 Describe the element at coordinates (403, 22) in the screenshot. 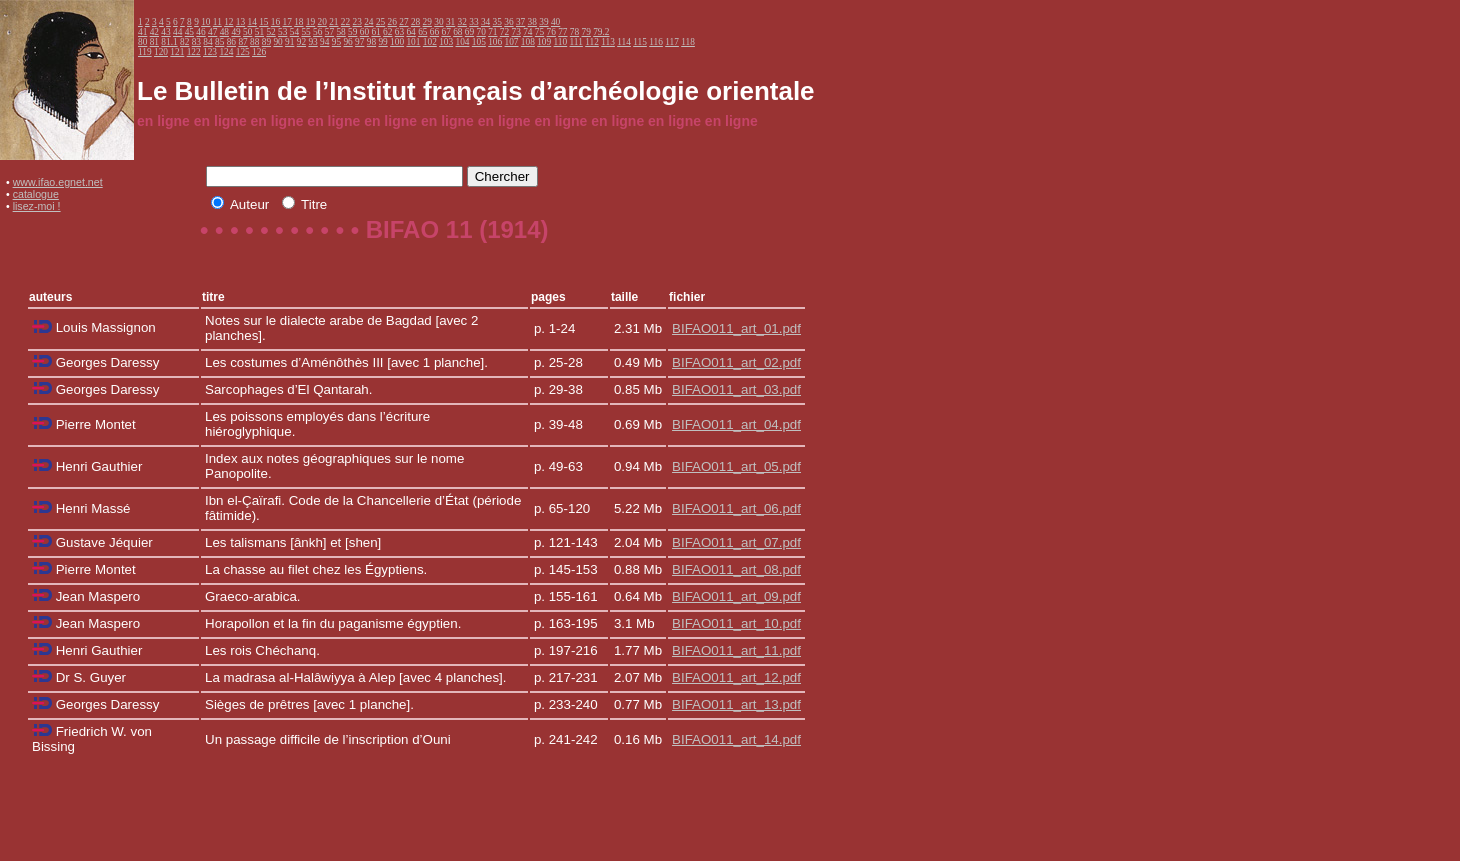

I see `27` at that location.